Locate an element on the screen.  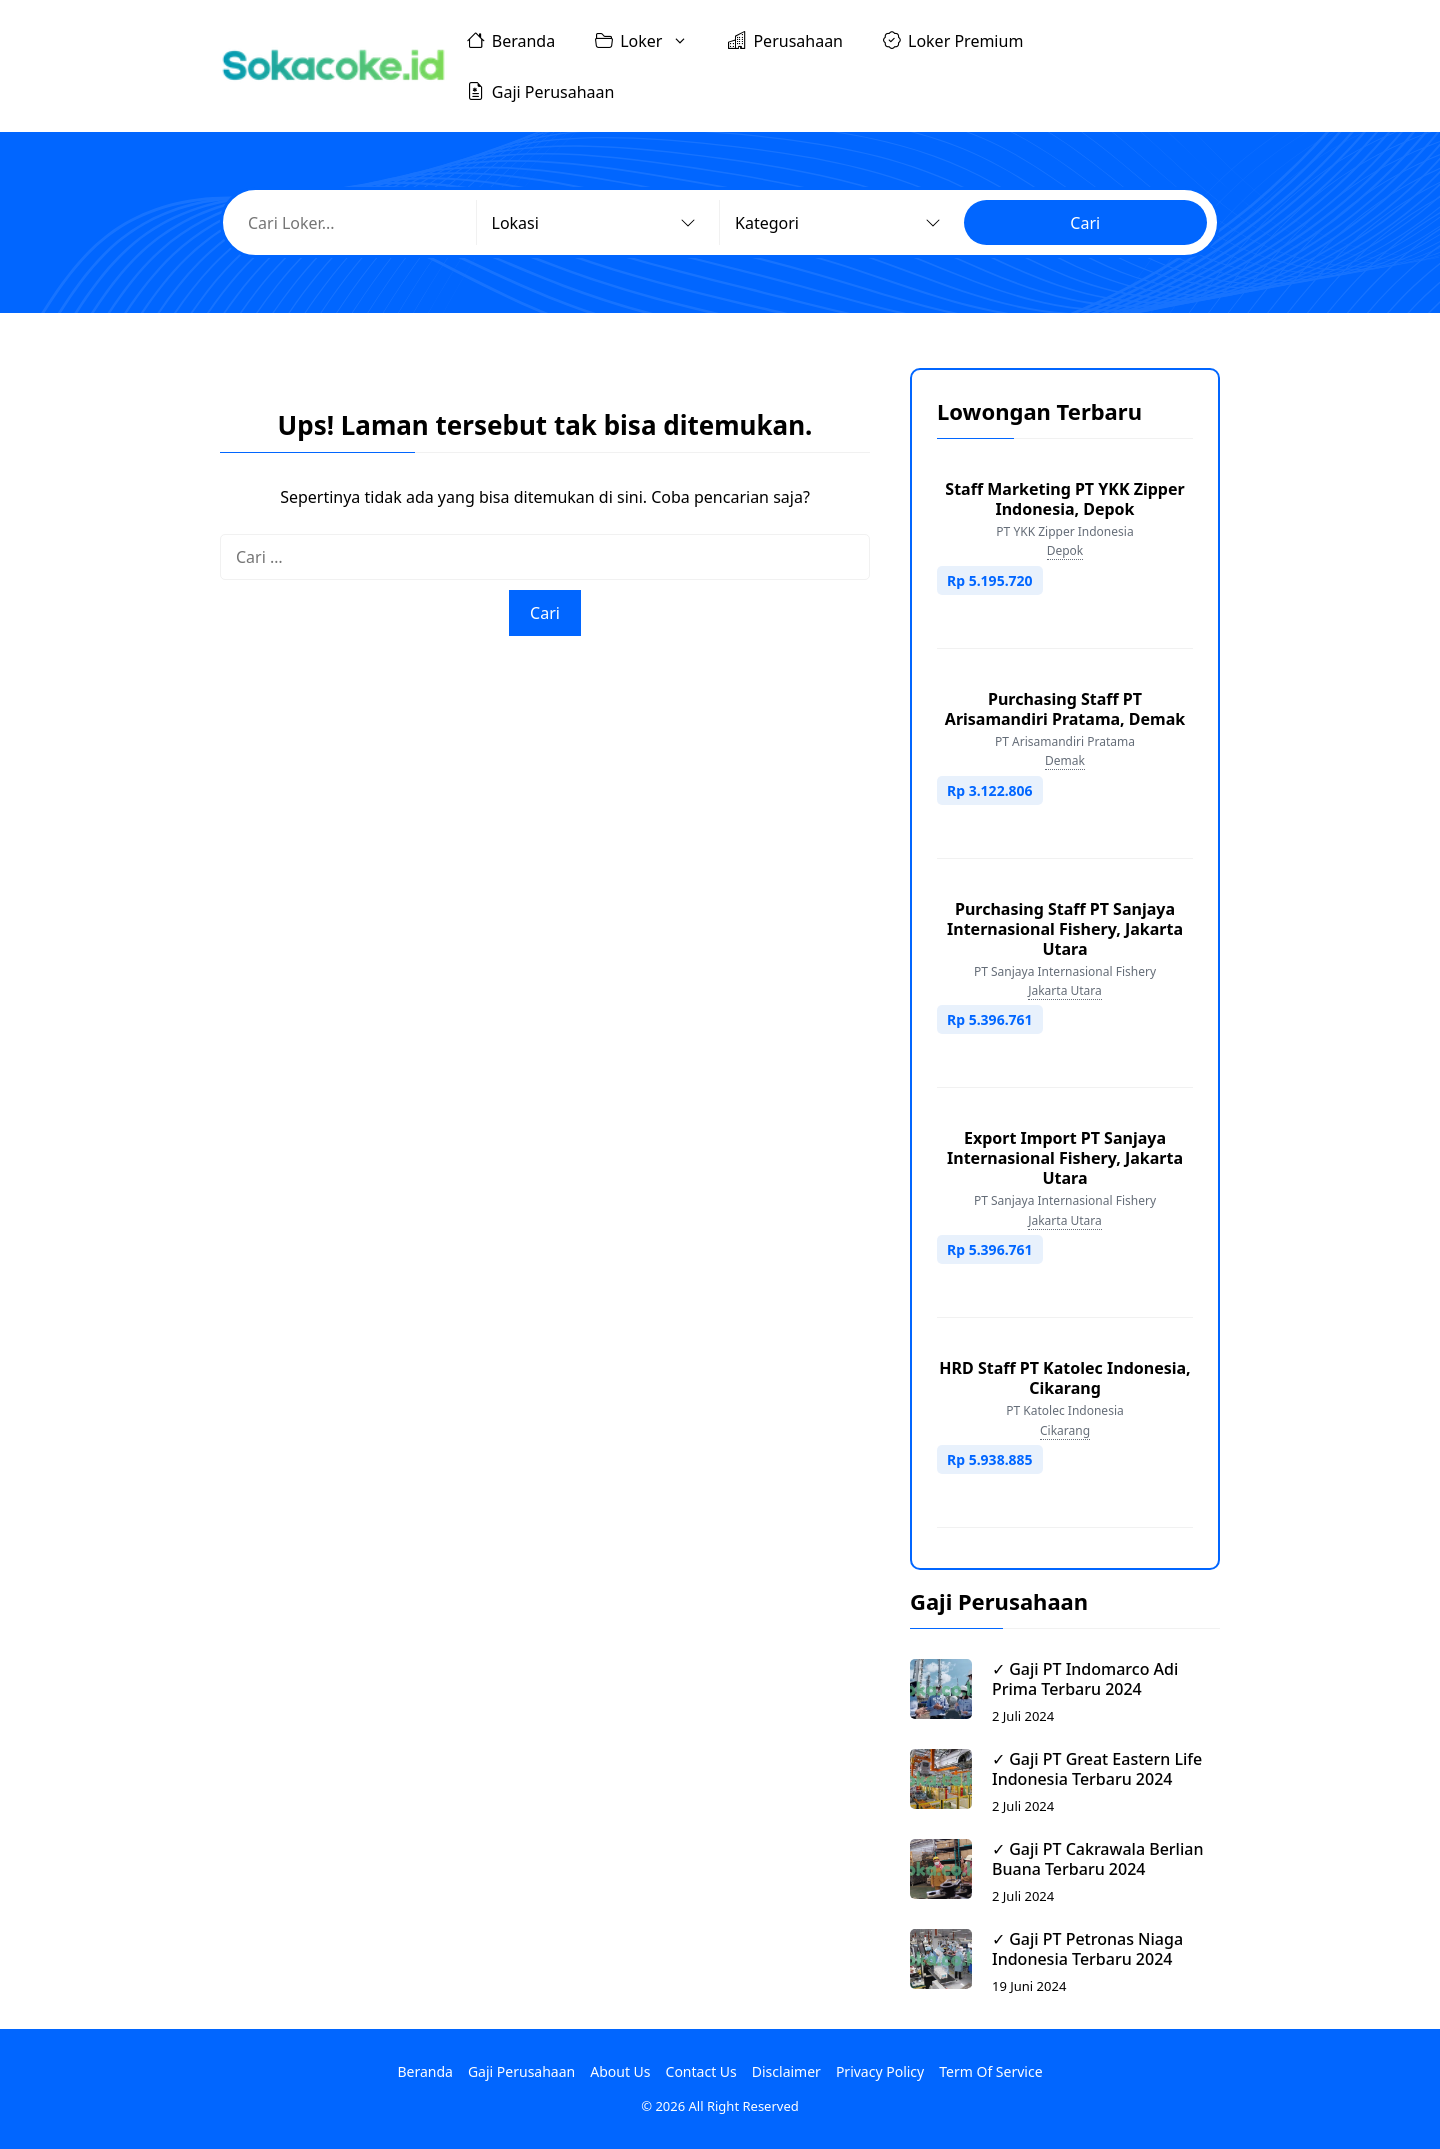
Loker is located at coordinates (651, 40).